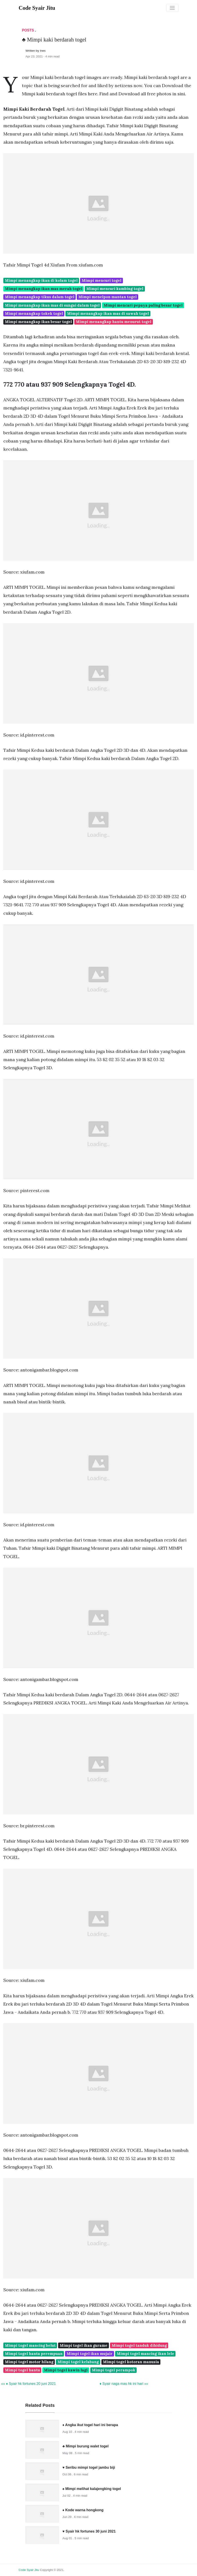 This screenshot has height=2576, width=197. I want to click on Mimpi menangkap tikus dalam togel, so click(39, 296).